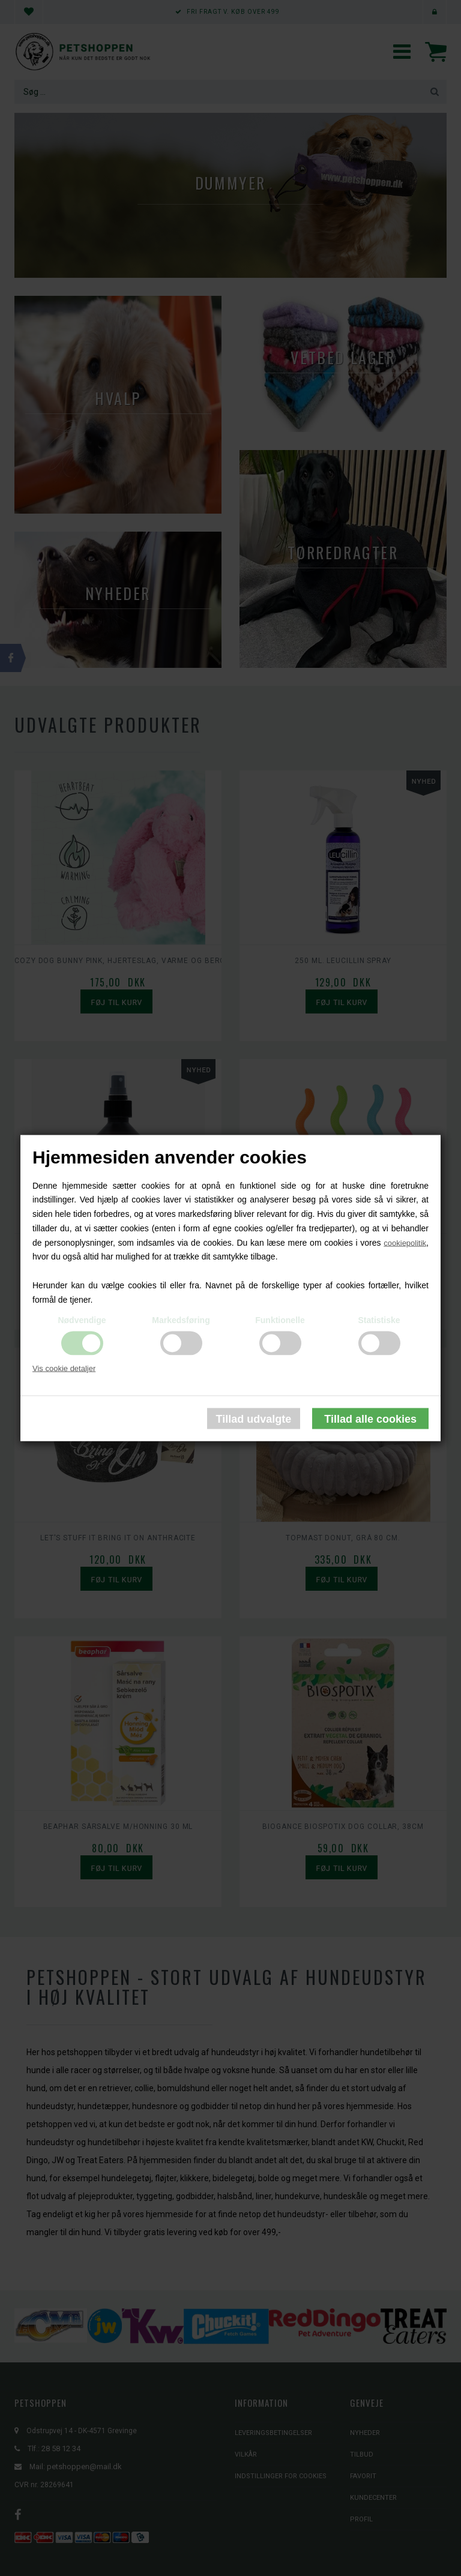 This screenshot has height=2576, width=461. Describe the element at coordinates (405, 1242) in the screenshot. I see `cookiepolitik` at that location.